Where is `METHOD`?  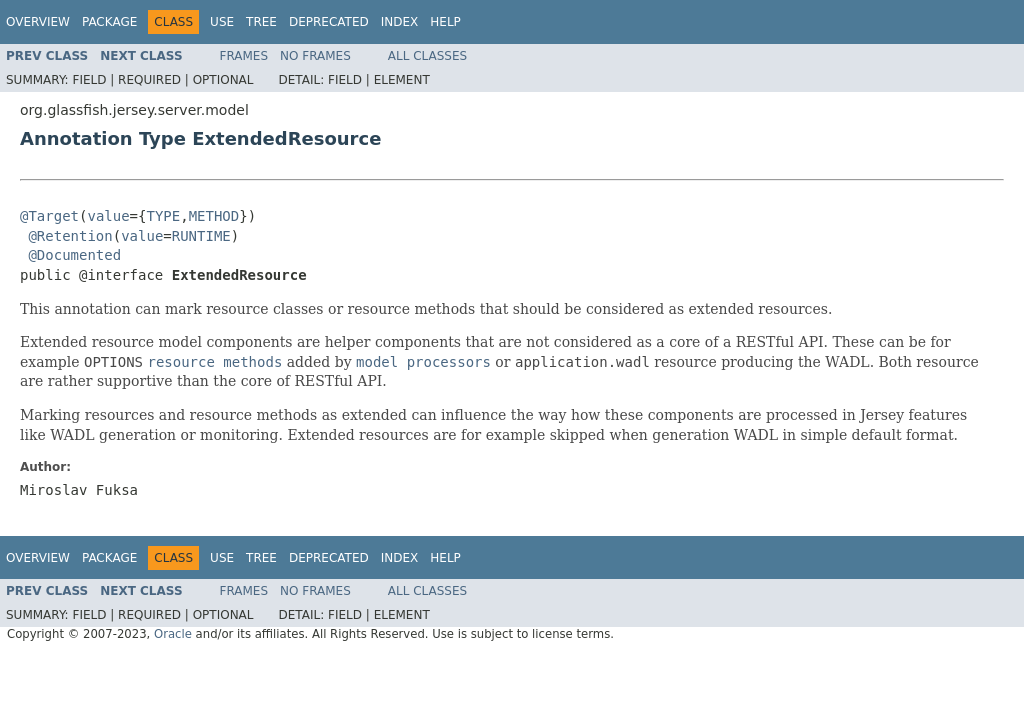
METHOD is located at coordinates (214, 216).